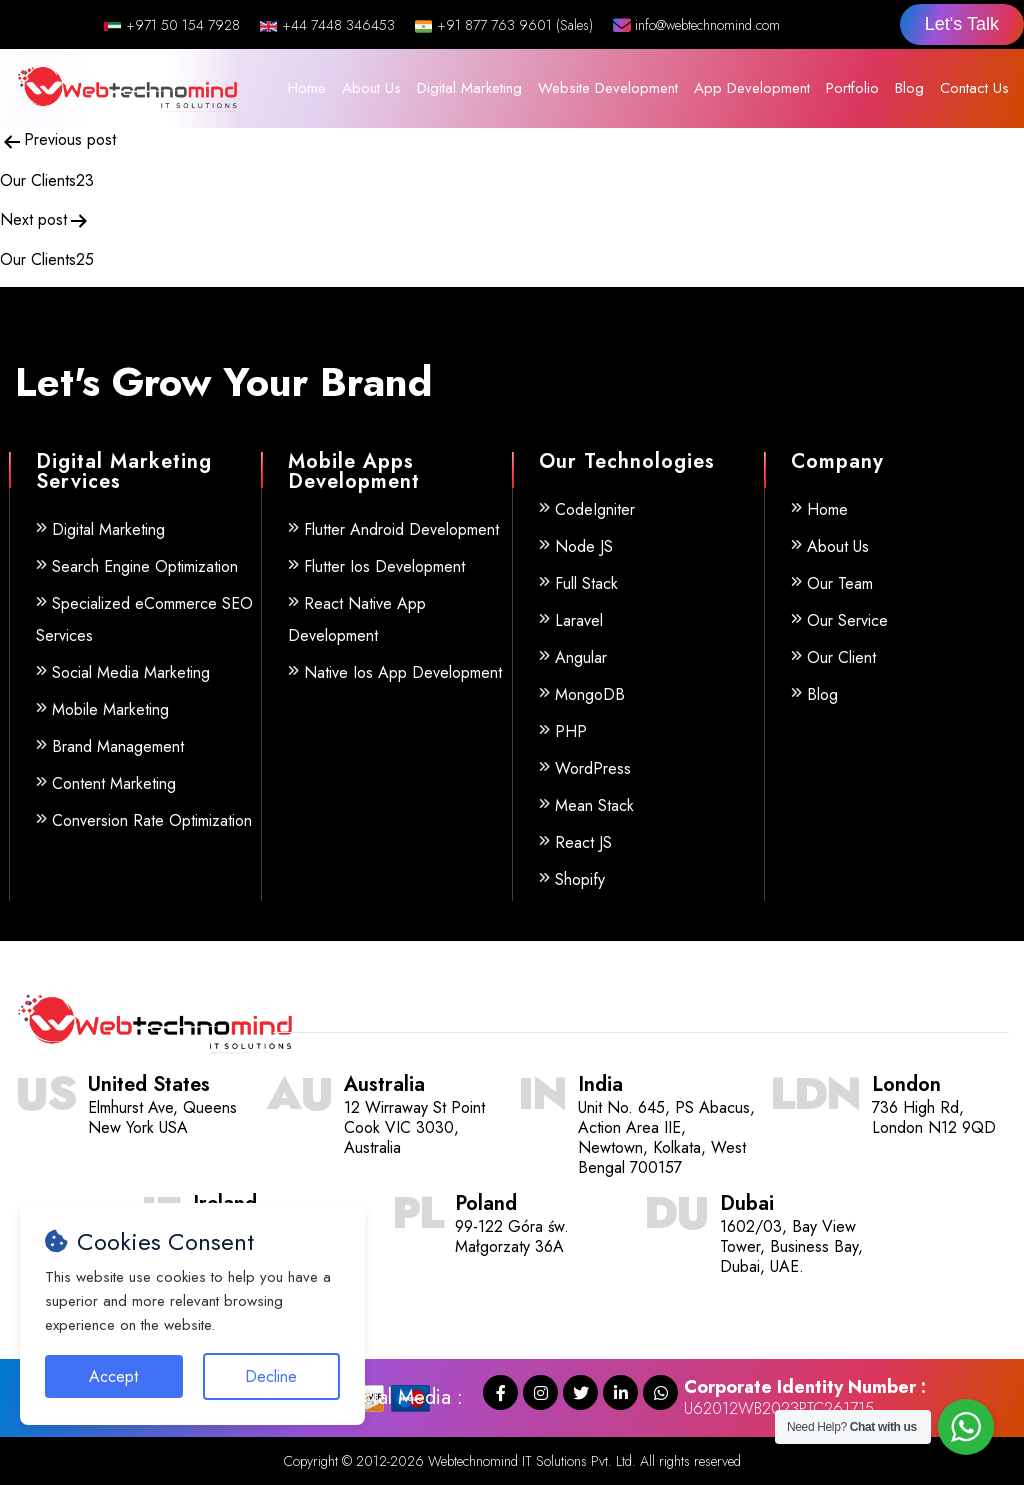  Describe the element at coordinates (852, 88) in the screenshot. I see `Portfolio` at that location.